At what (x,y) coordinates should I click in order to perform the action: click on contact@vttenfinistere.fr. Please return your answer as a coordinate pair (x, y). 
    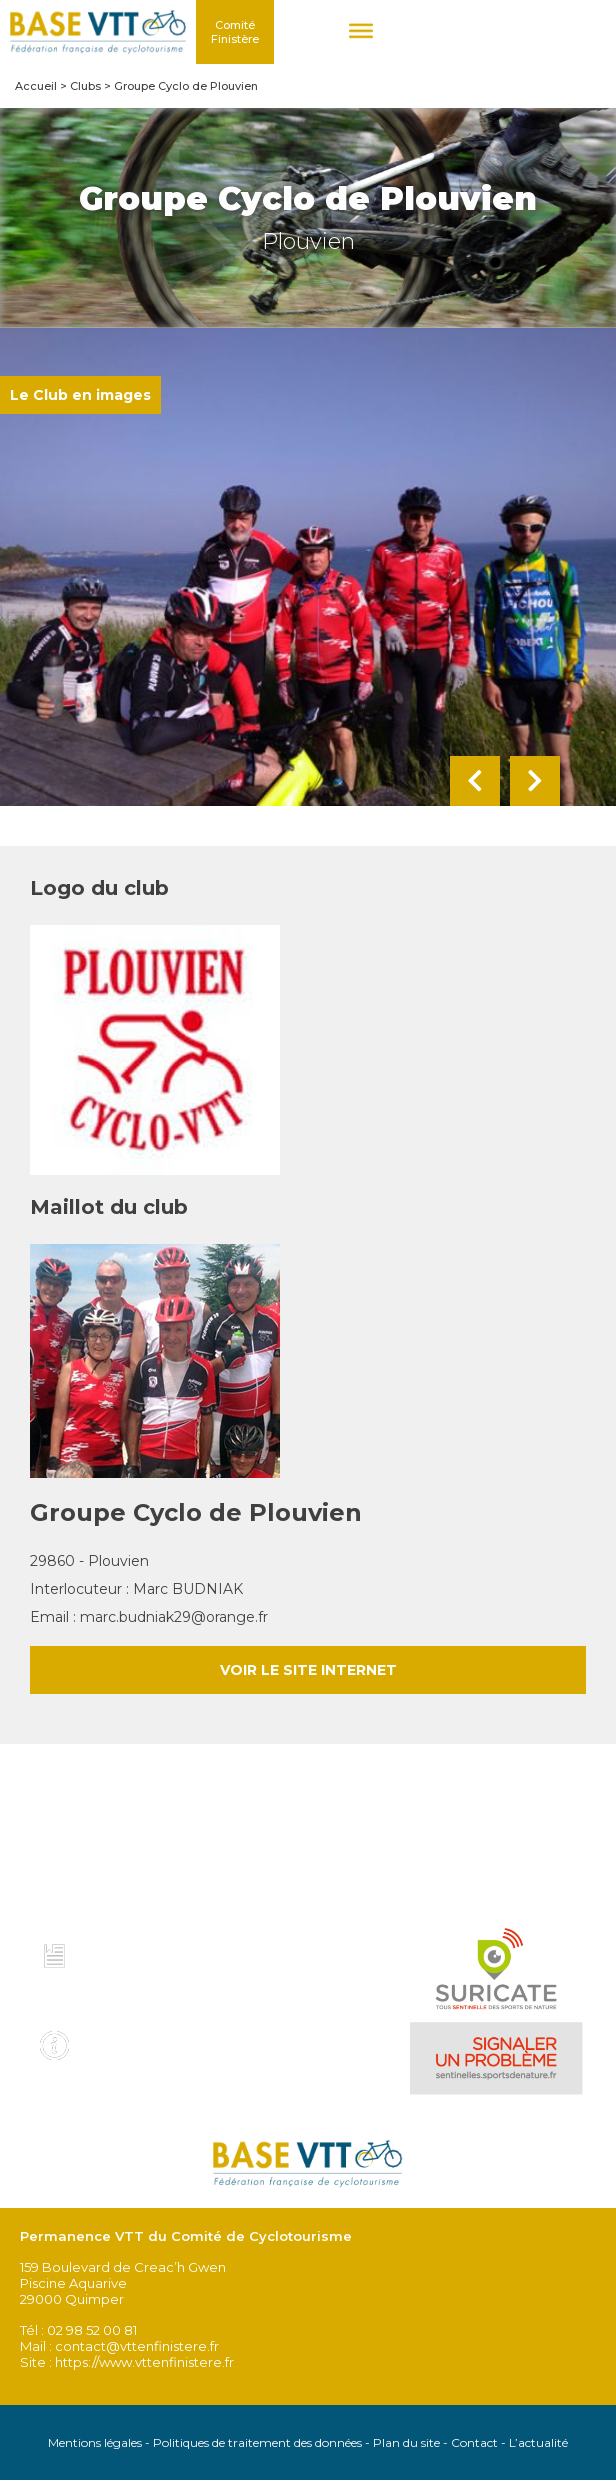
    Looking at the image, I should click on (137, 2346).